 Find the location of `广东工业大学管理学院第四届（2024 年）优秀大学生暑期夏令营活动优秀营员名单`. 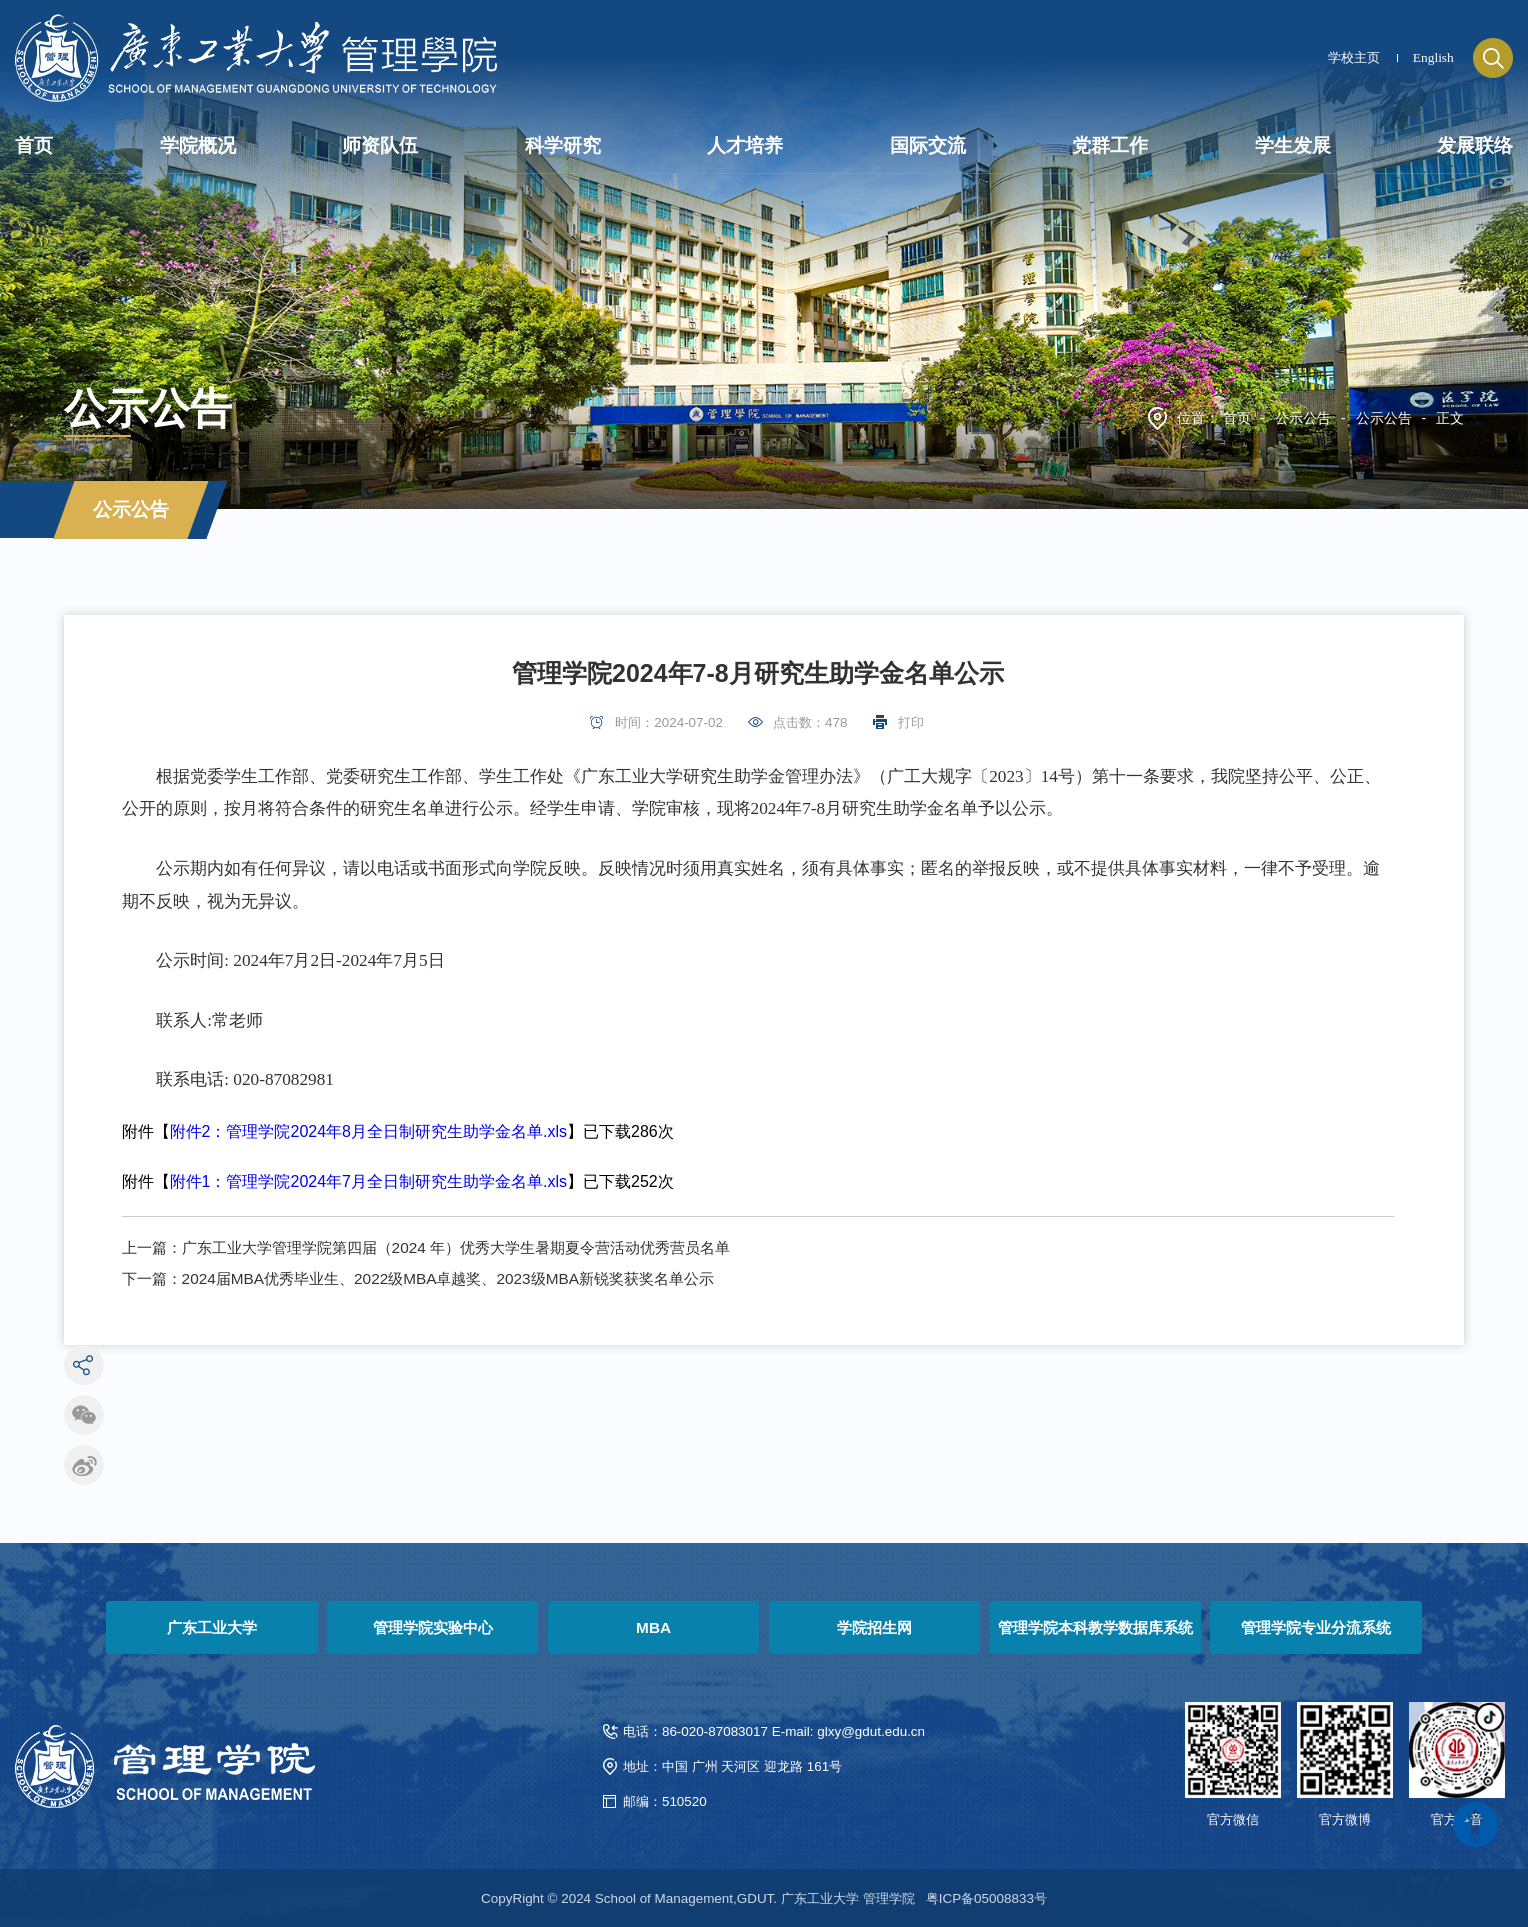

广东工业大学管理学院第四届（2024 年）优秀大学生暑期夏令营活动优秀营员名单 is located at coordinates (456, 1247).